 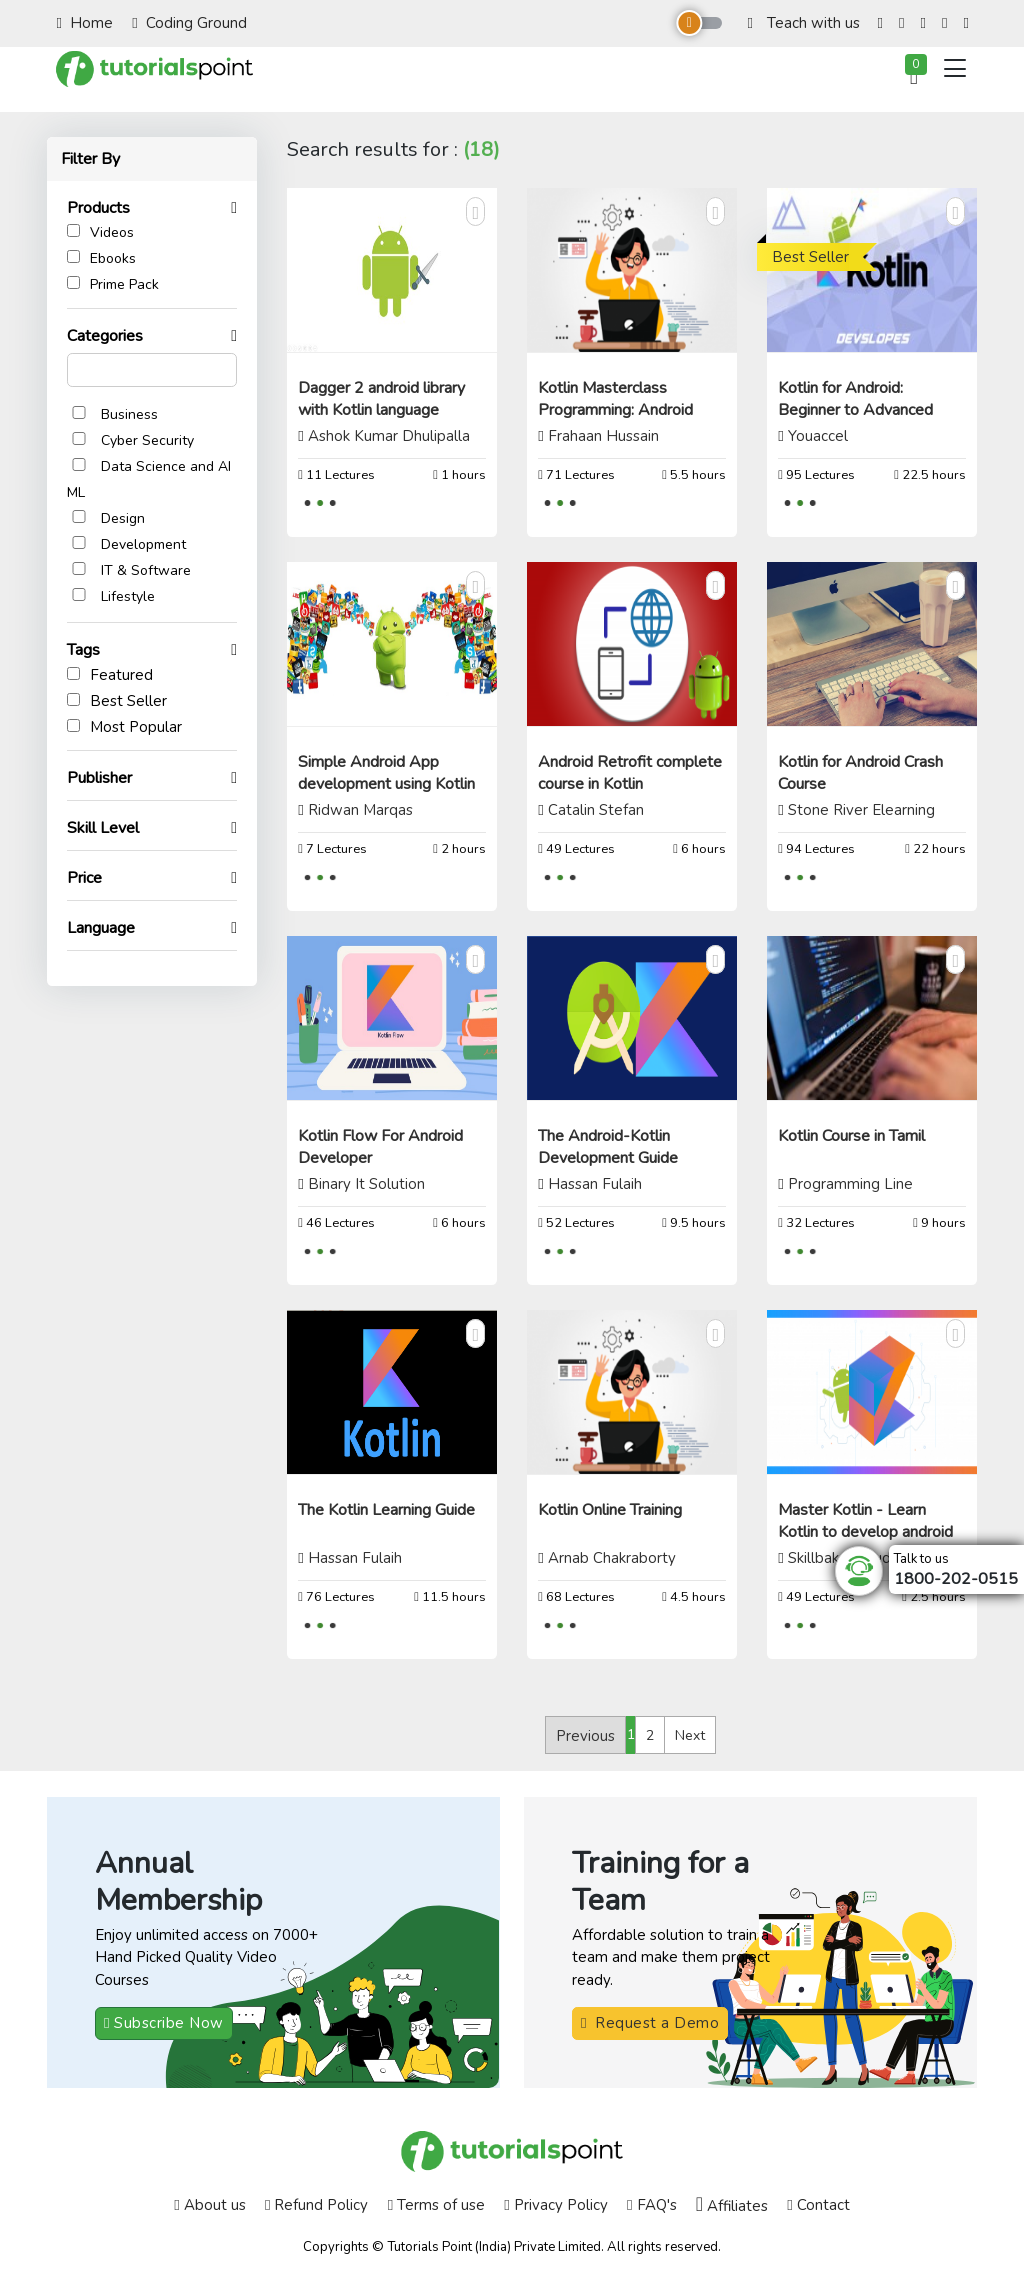 What do you see at coordinates (189, 23) in the screenshot?
I see `Coding Ground` at bounding box center [189, 23].